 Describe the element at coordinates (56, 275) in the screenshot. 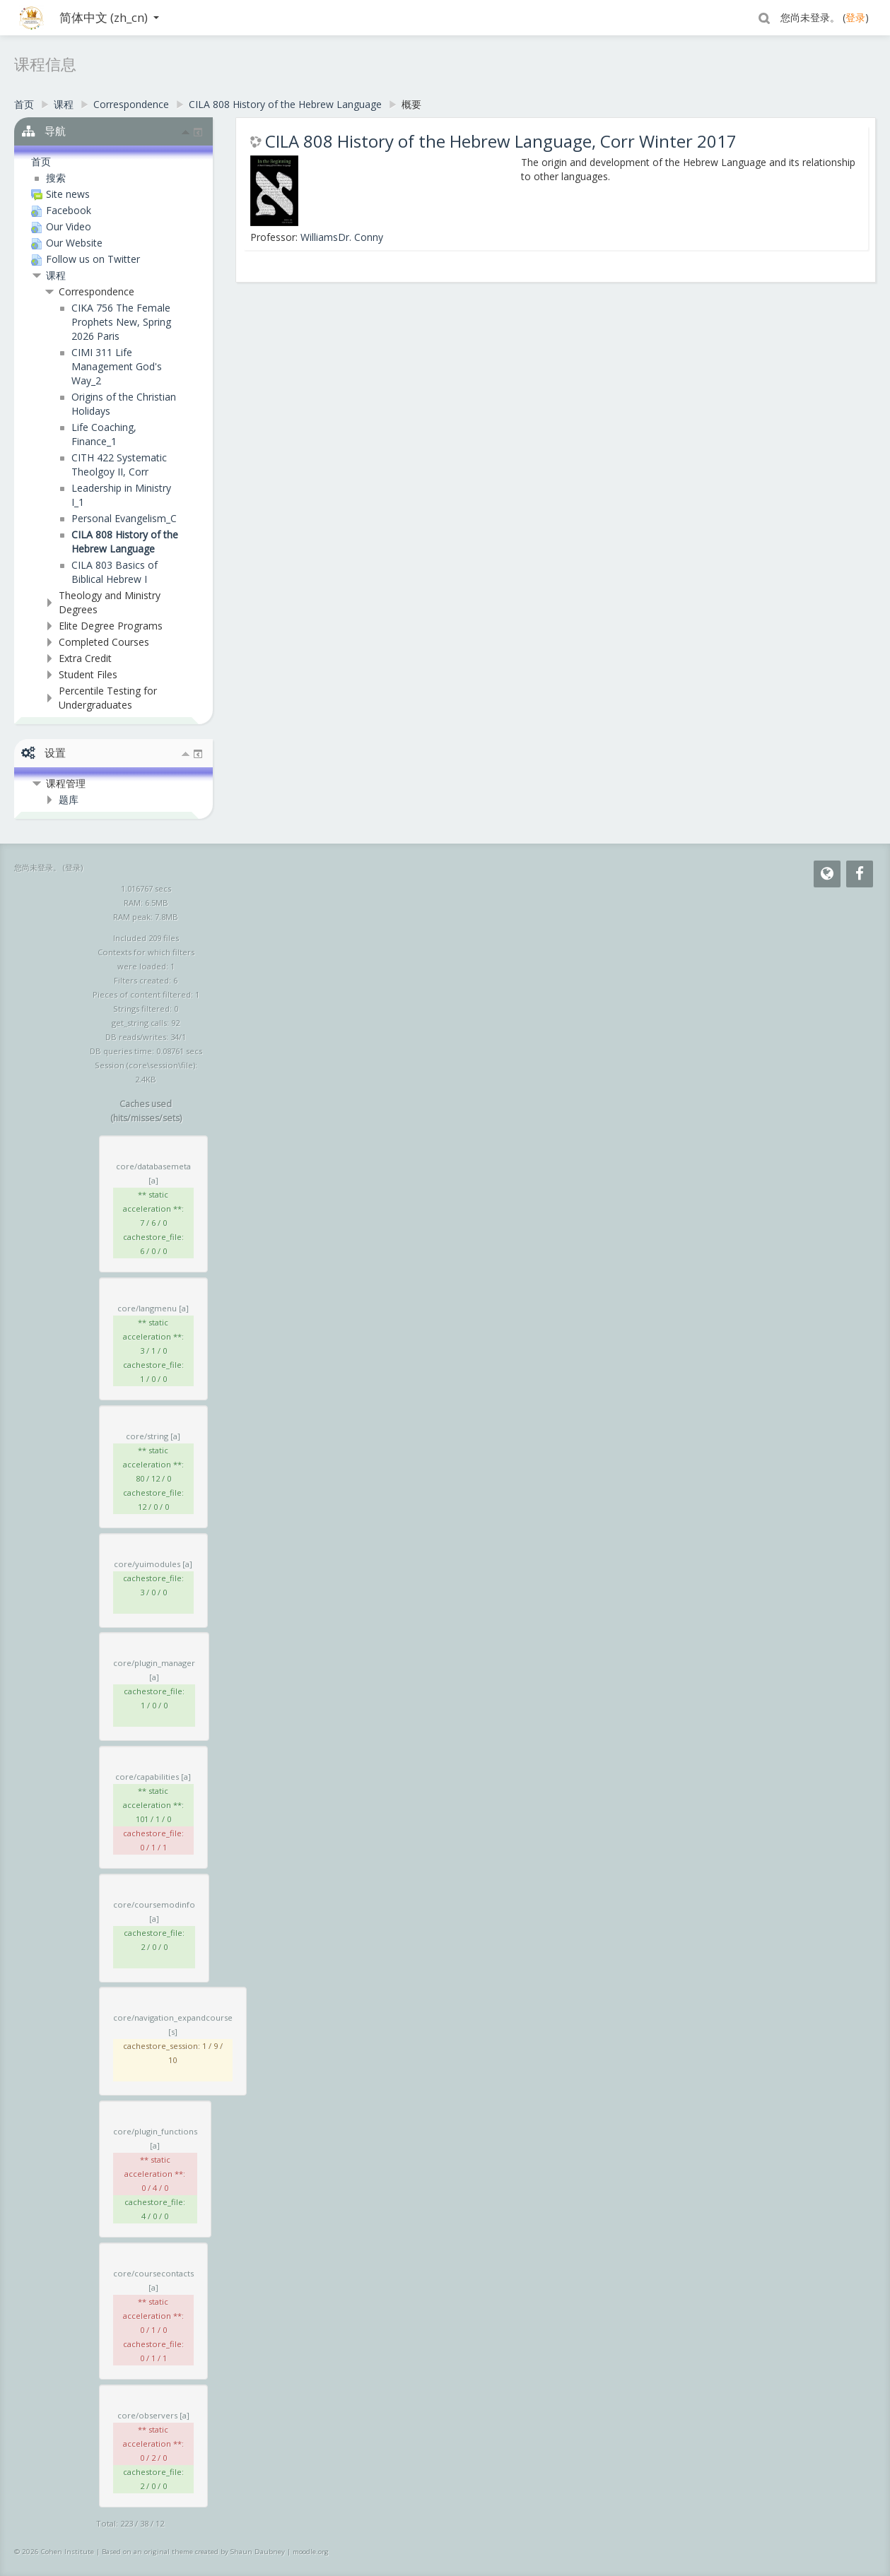

I see `课程` at that location.